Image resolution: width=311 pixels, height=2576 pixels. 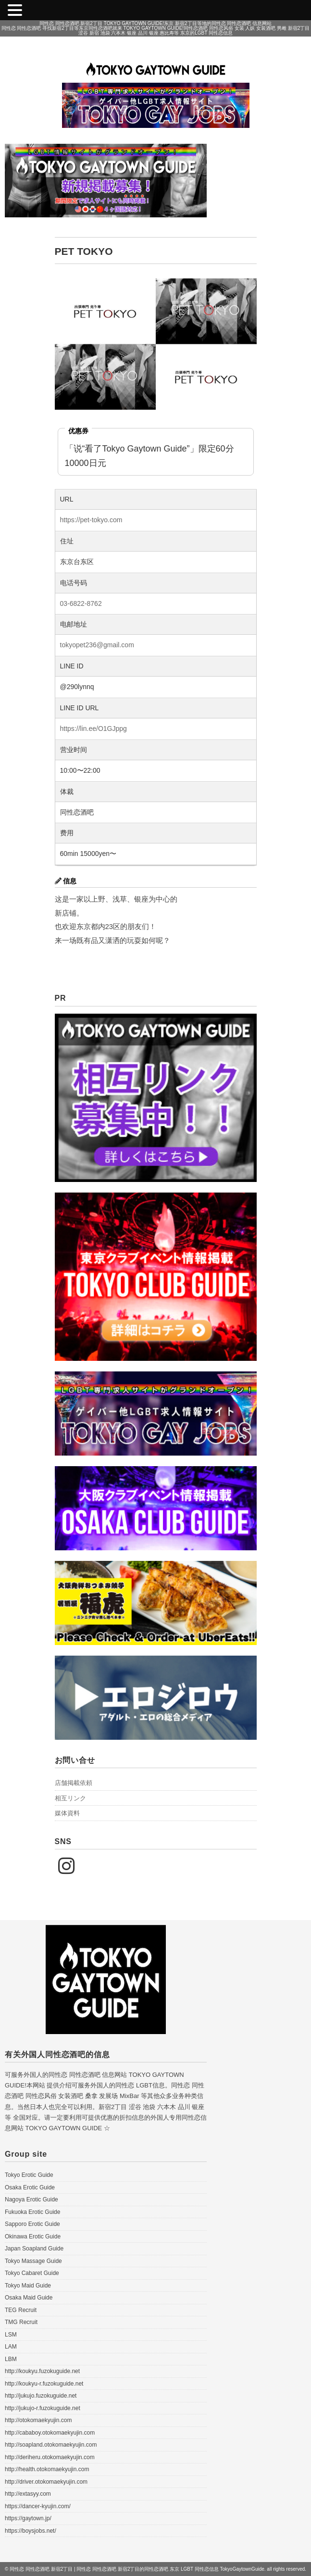 What do you see at coordinates (50, 2432) in the screenshot?
I see `http://cababoy.otokomaekyujin.com` at bounding box center [50, 2432].